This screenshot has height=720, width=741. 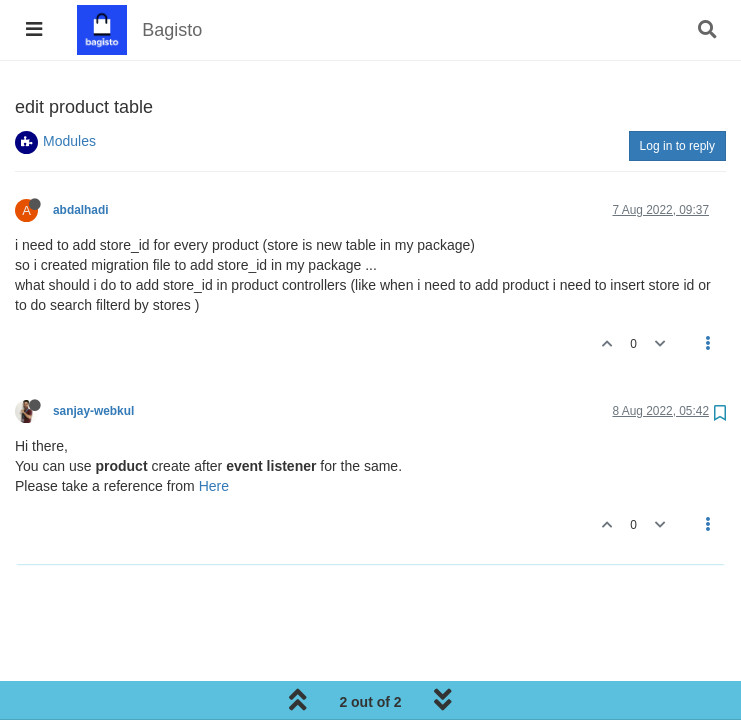 I want to click on Modules, so click(x=69, y=141).